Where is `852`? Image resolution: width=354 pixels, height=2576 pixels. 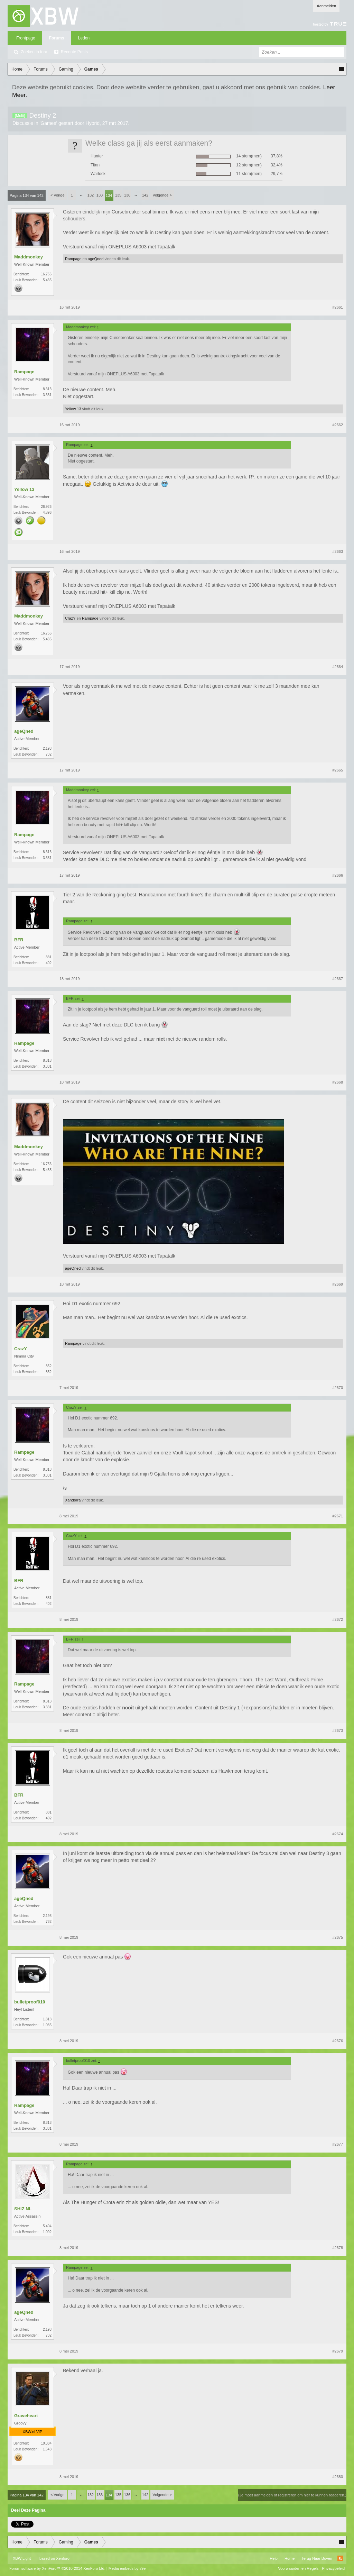 852 is located at coordinates (49, 1366).